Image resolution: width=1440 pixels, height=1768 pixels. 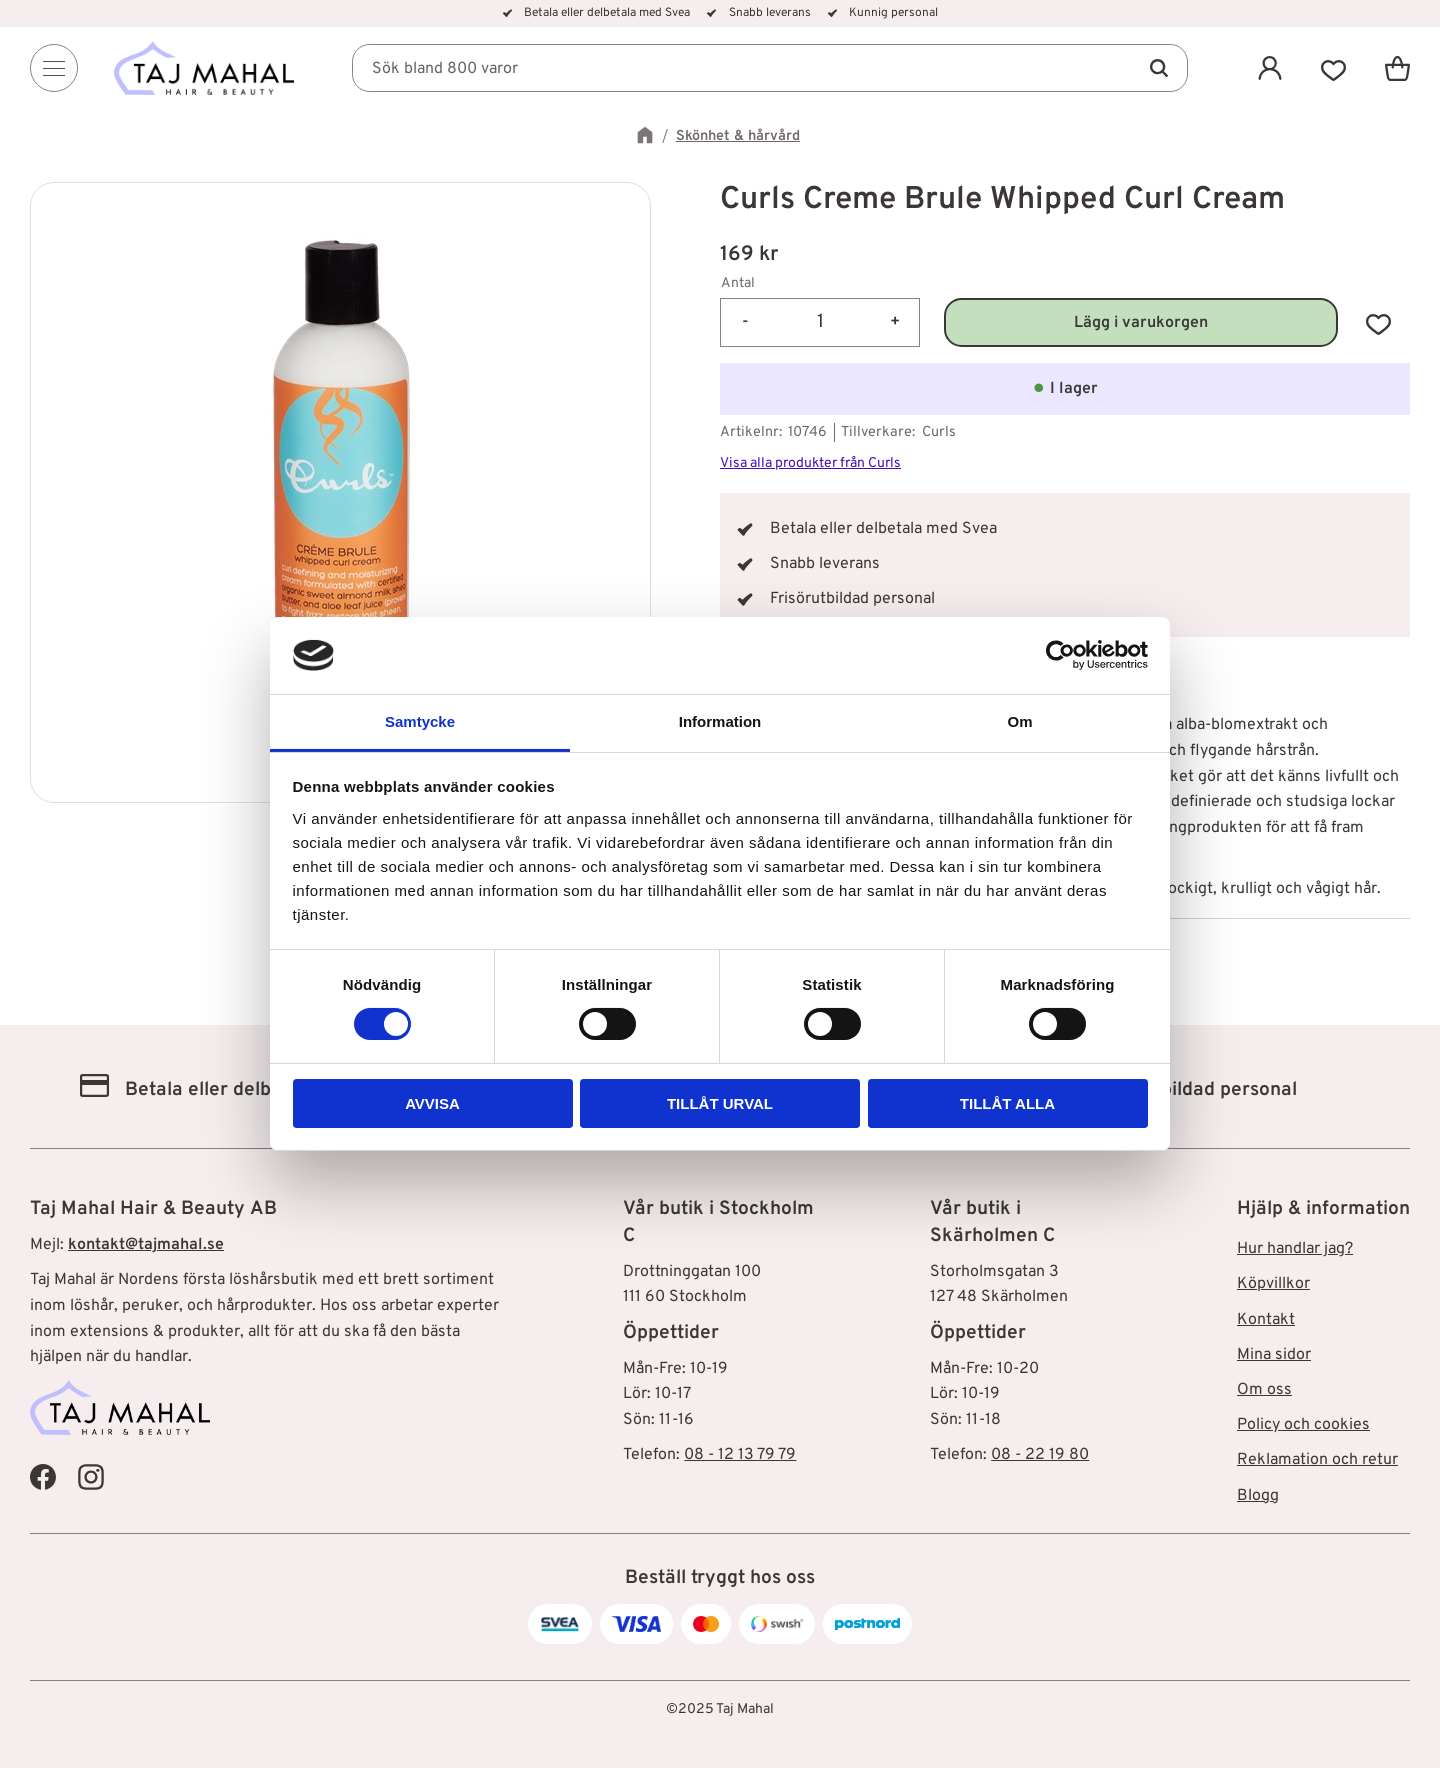 I want to click on Blogg [menuitem], so click(x=1258, y=1496).